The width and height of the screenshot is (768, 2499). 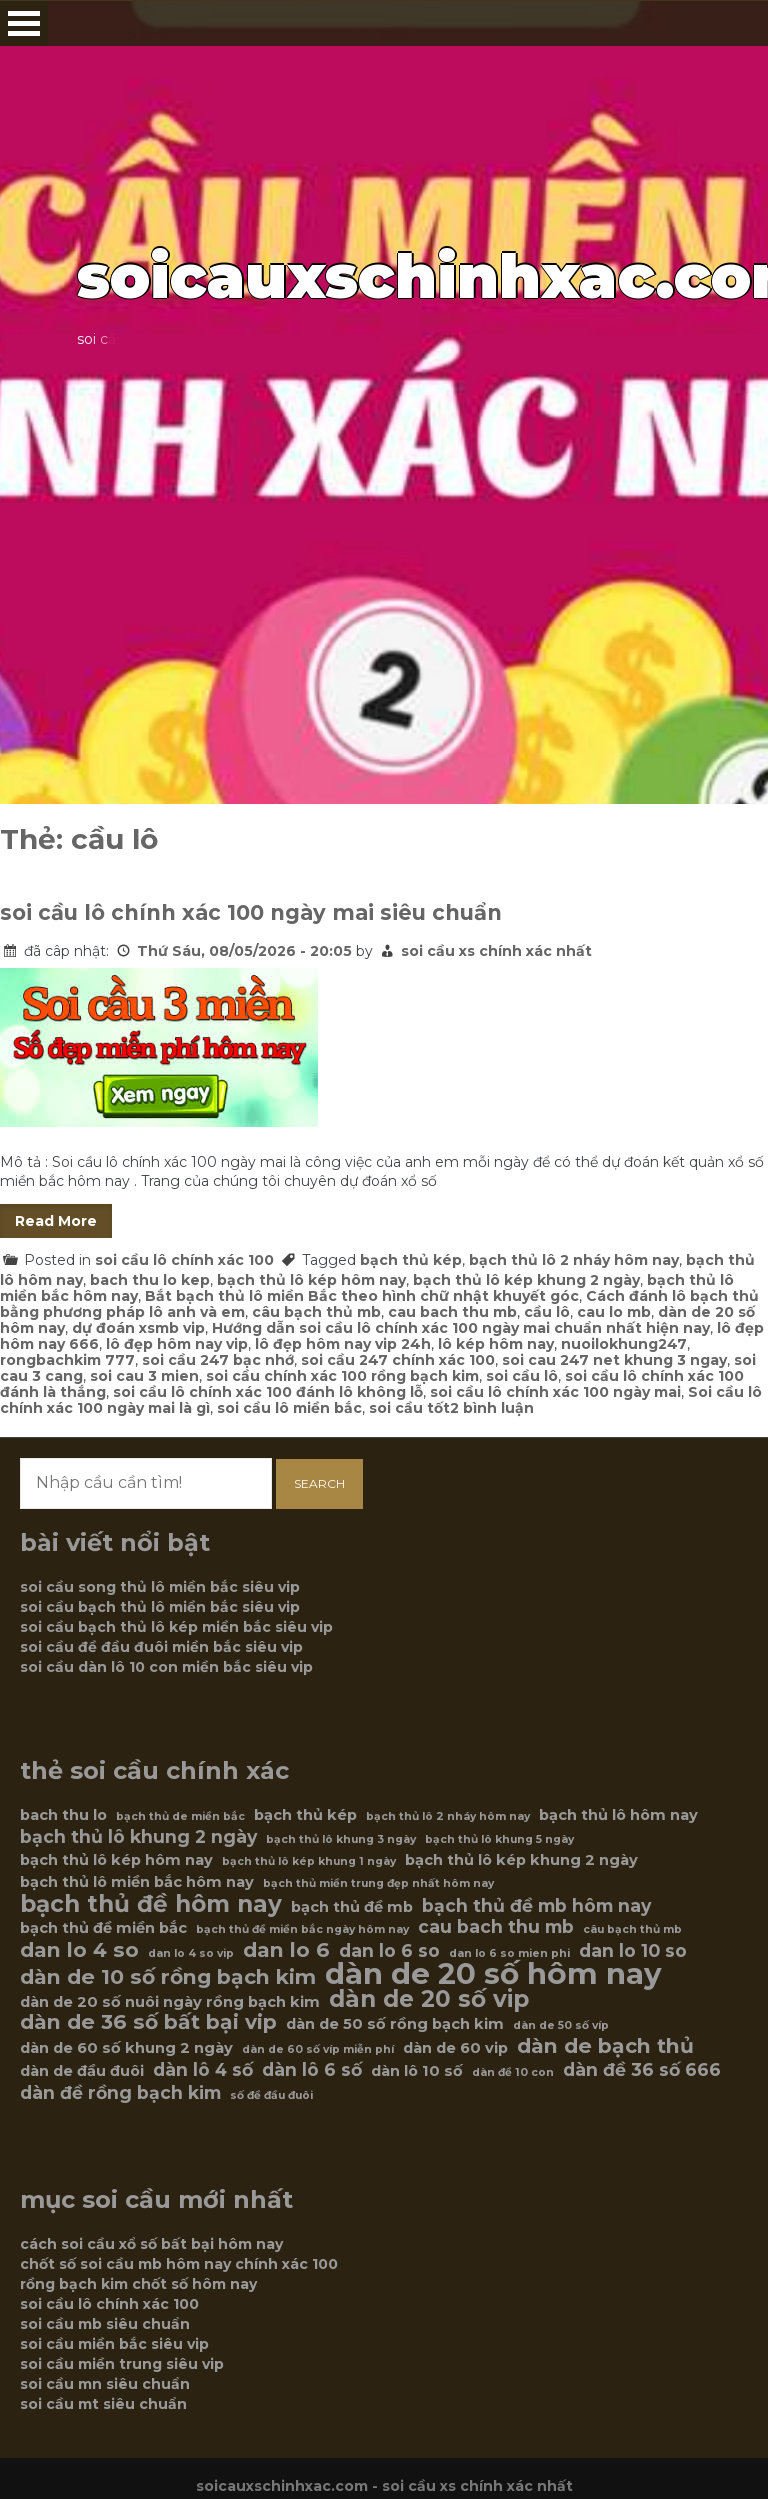 What do you see at coordinates (289, 1408) in the screenshot?
I see `soi cầu lô miền bắc` at bounding box center [289, 1408].